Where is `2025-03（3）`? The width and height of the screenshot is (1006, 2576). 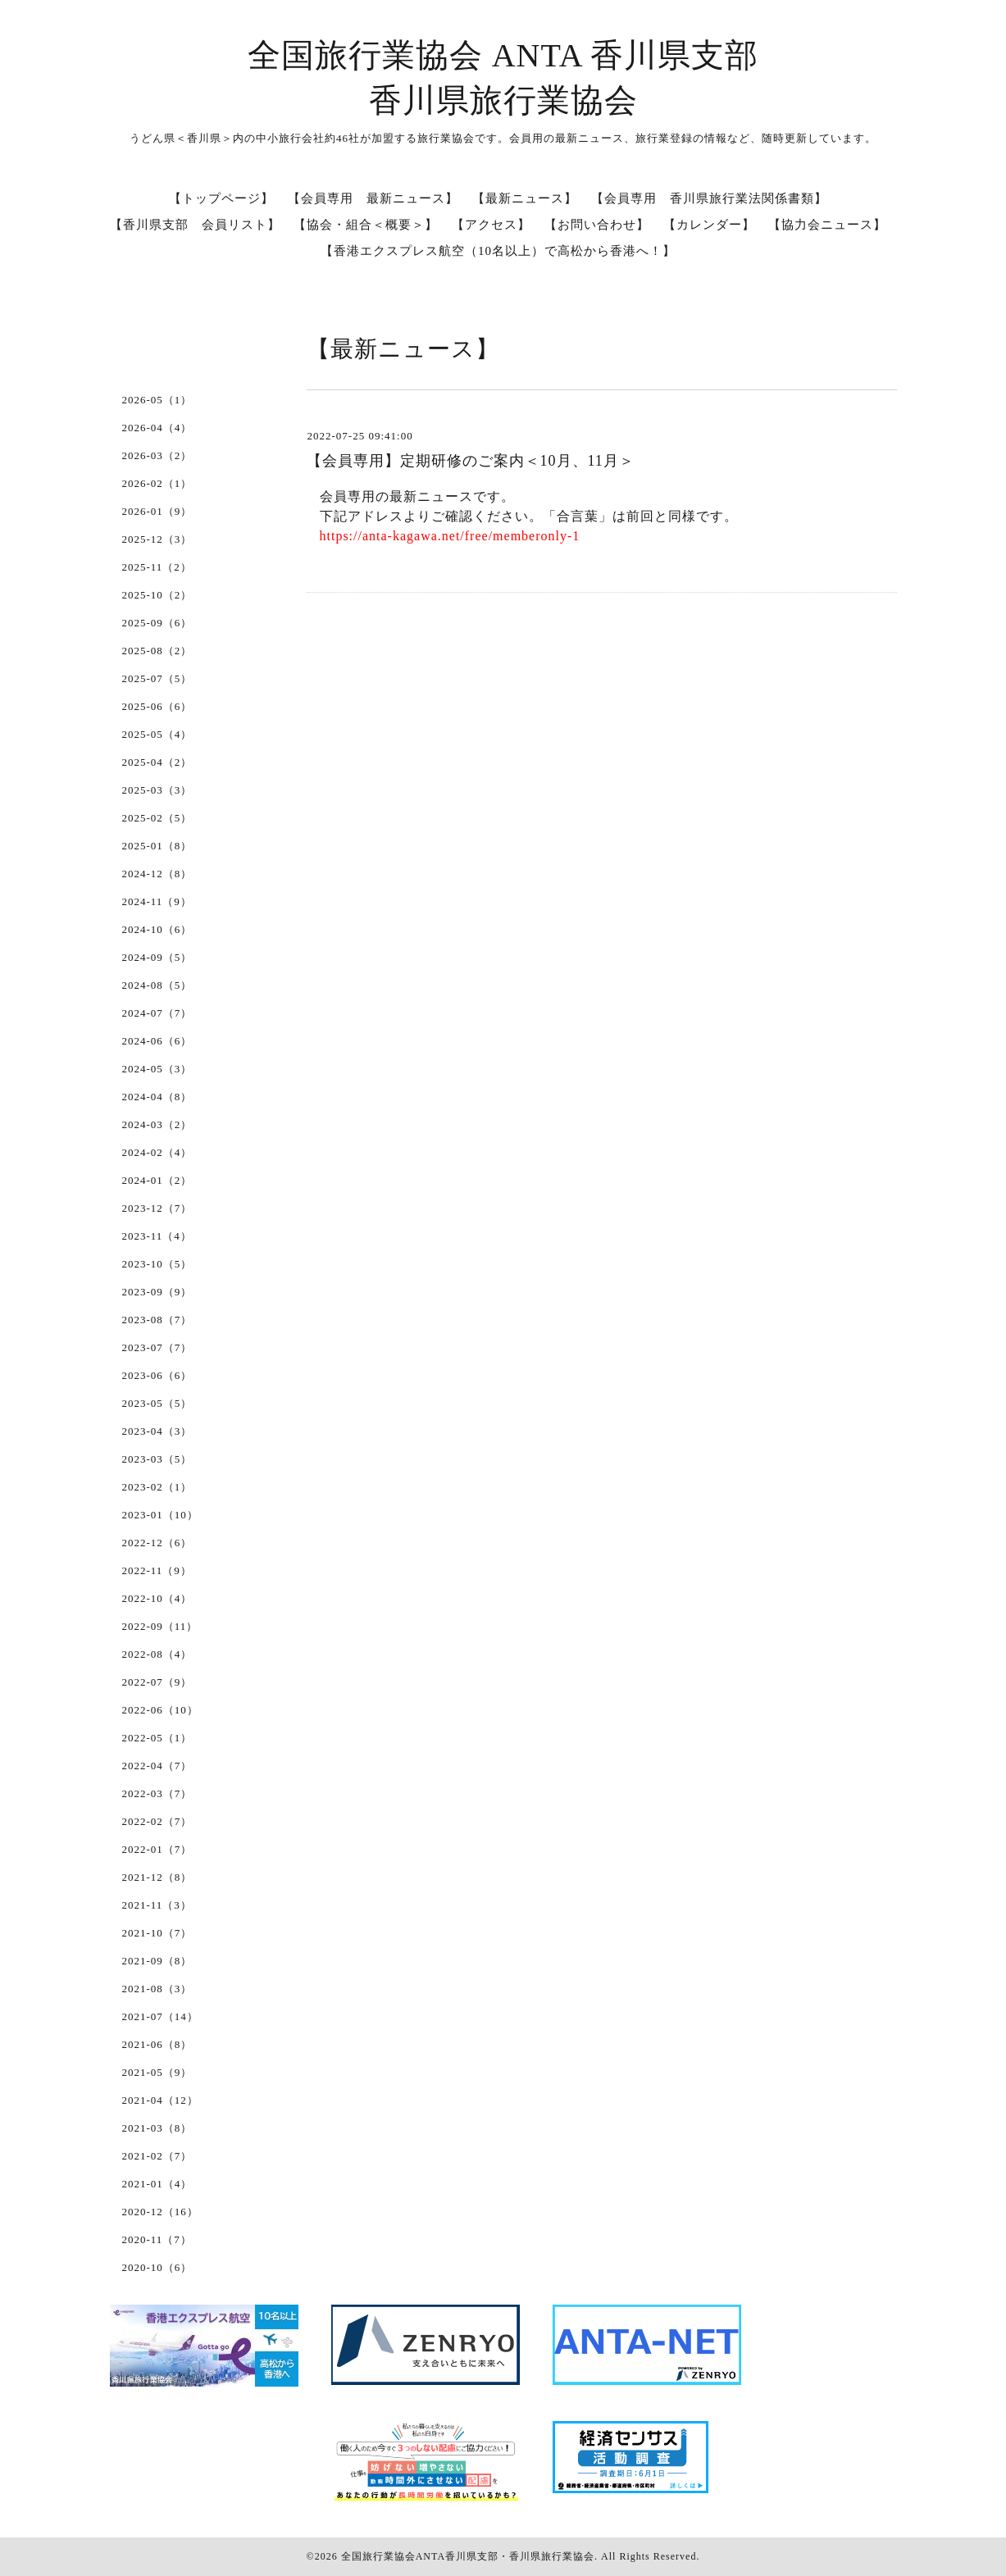 2025-03（3） is located at coordinates (157, 790).